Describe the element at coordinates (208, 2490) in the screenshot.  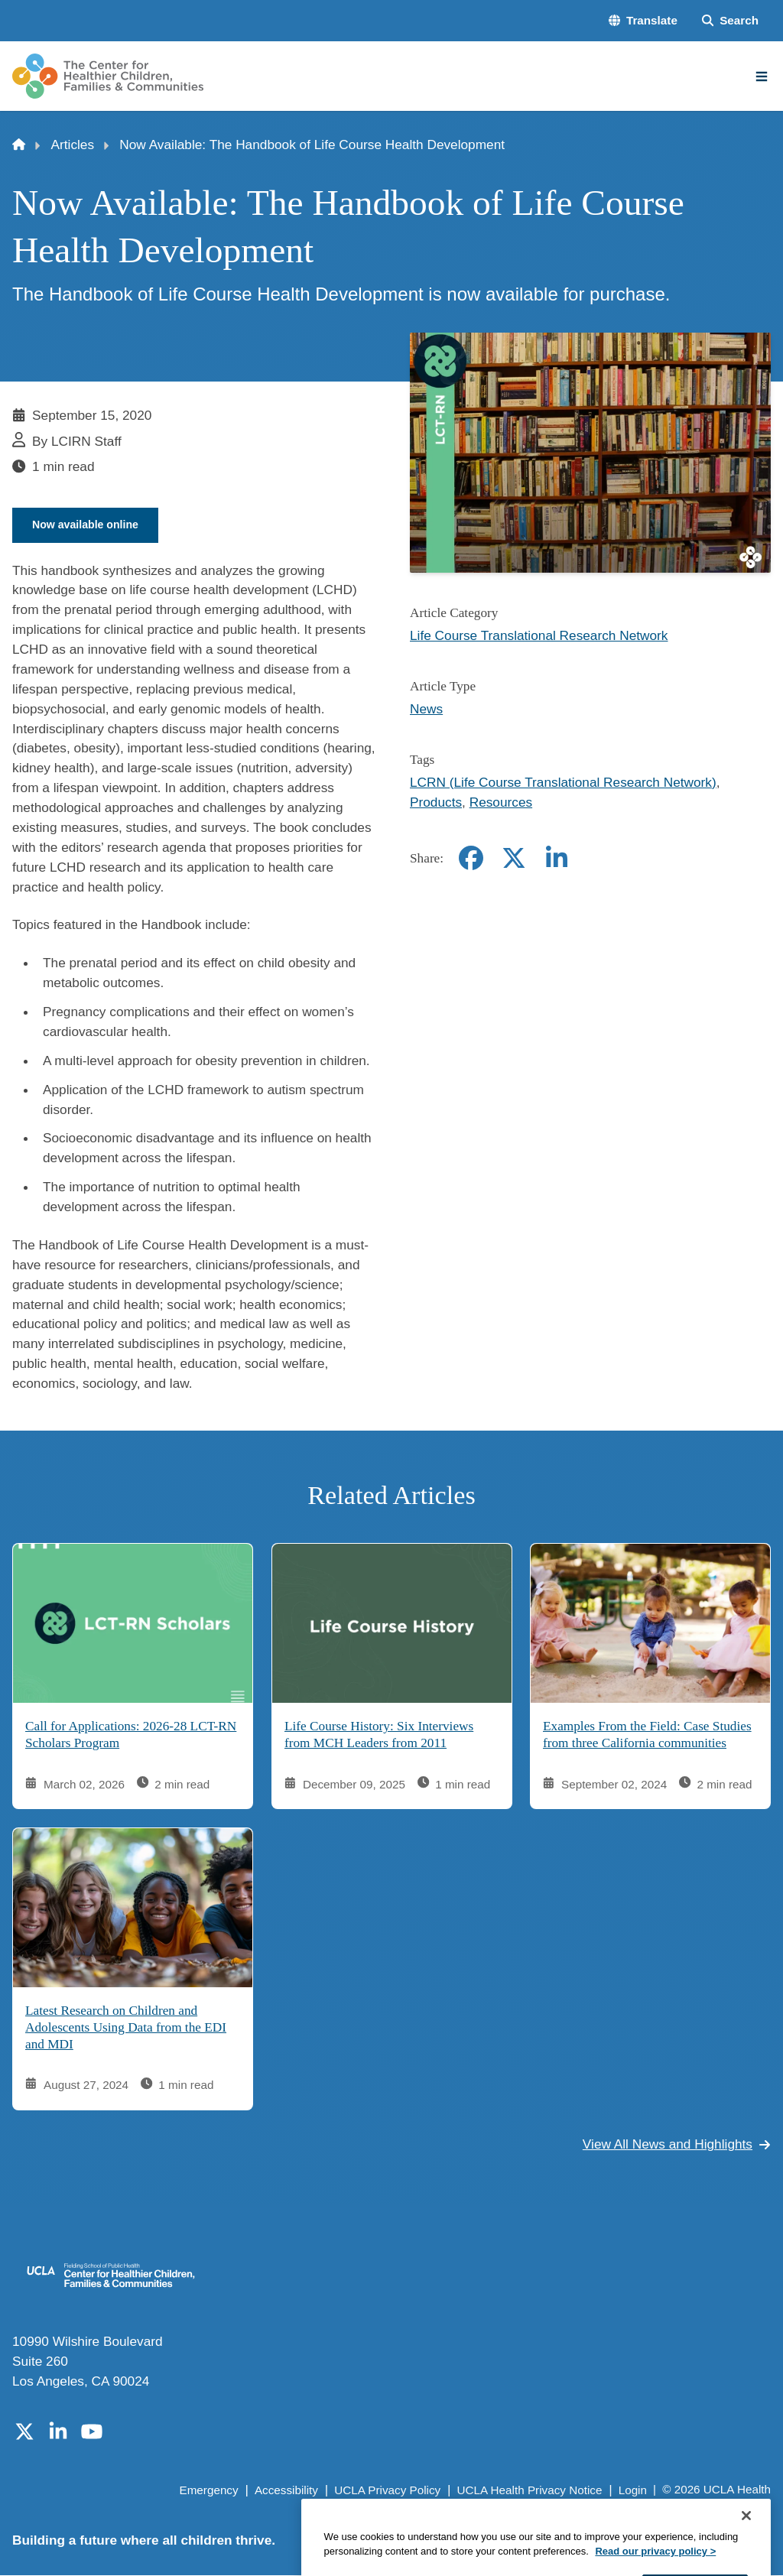
I see `Emergency` at that location.